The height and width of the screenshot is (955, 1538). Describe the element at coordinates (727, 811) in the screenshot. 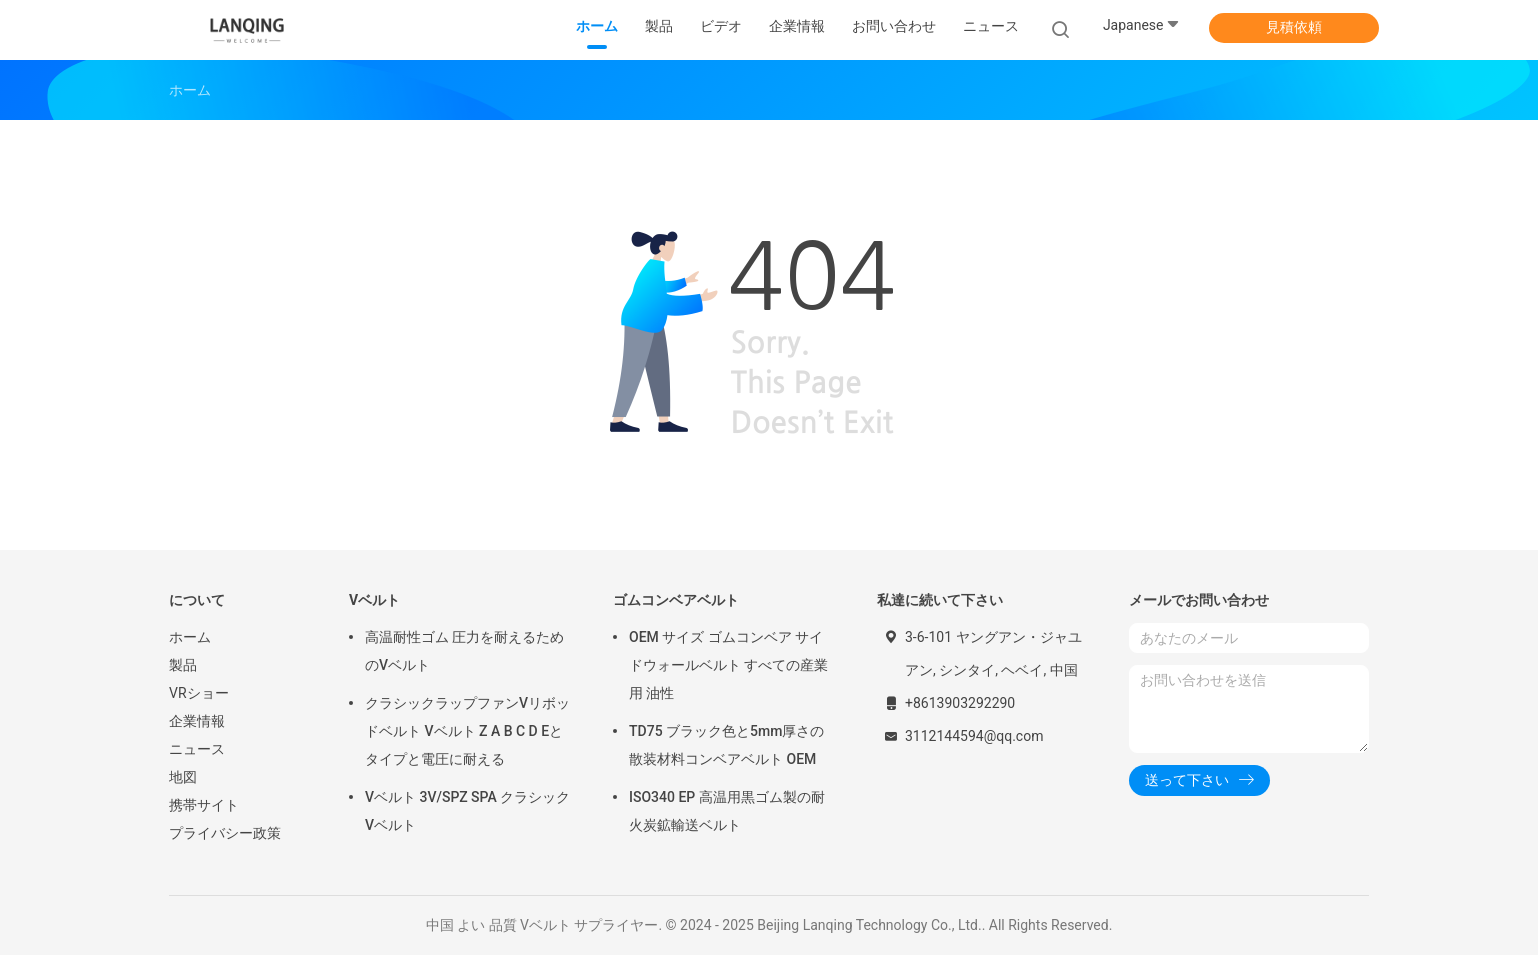

I see `ISO340 EP 高温用黒ゴム製の耐火炭鉱輸送ベルト` at that location.